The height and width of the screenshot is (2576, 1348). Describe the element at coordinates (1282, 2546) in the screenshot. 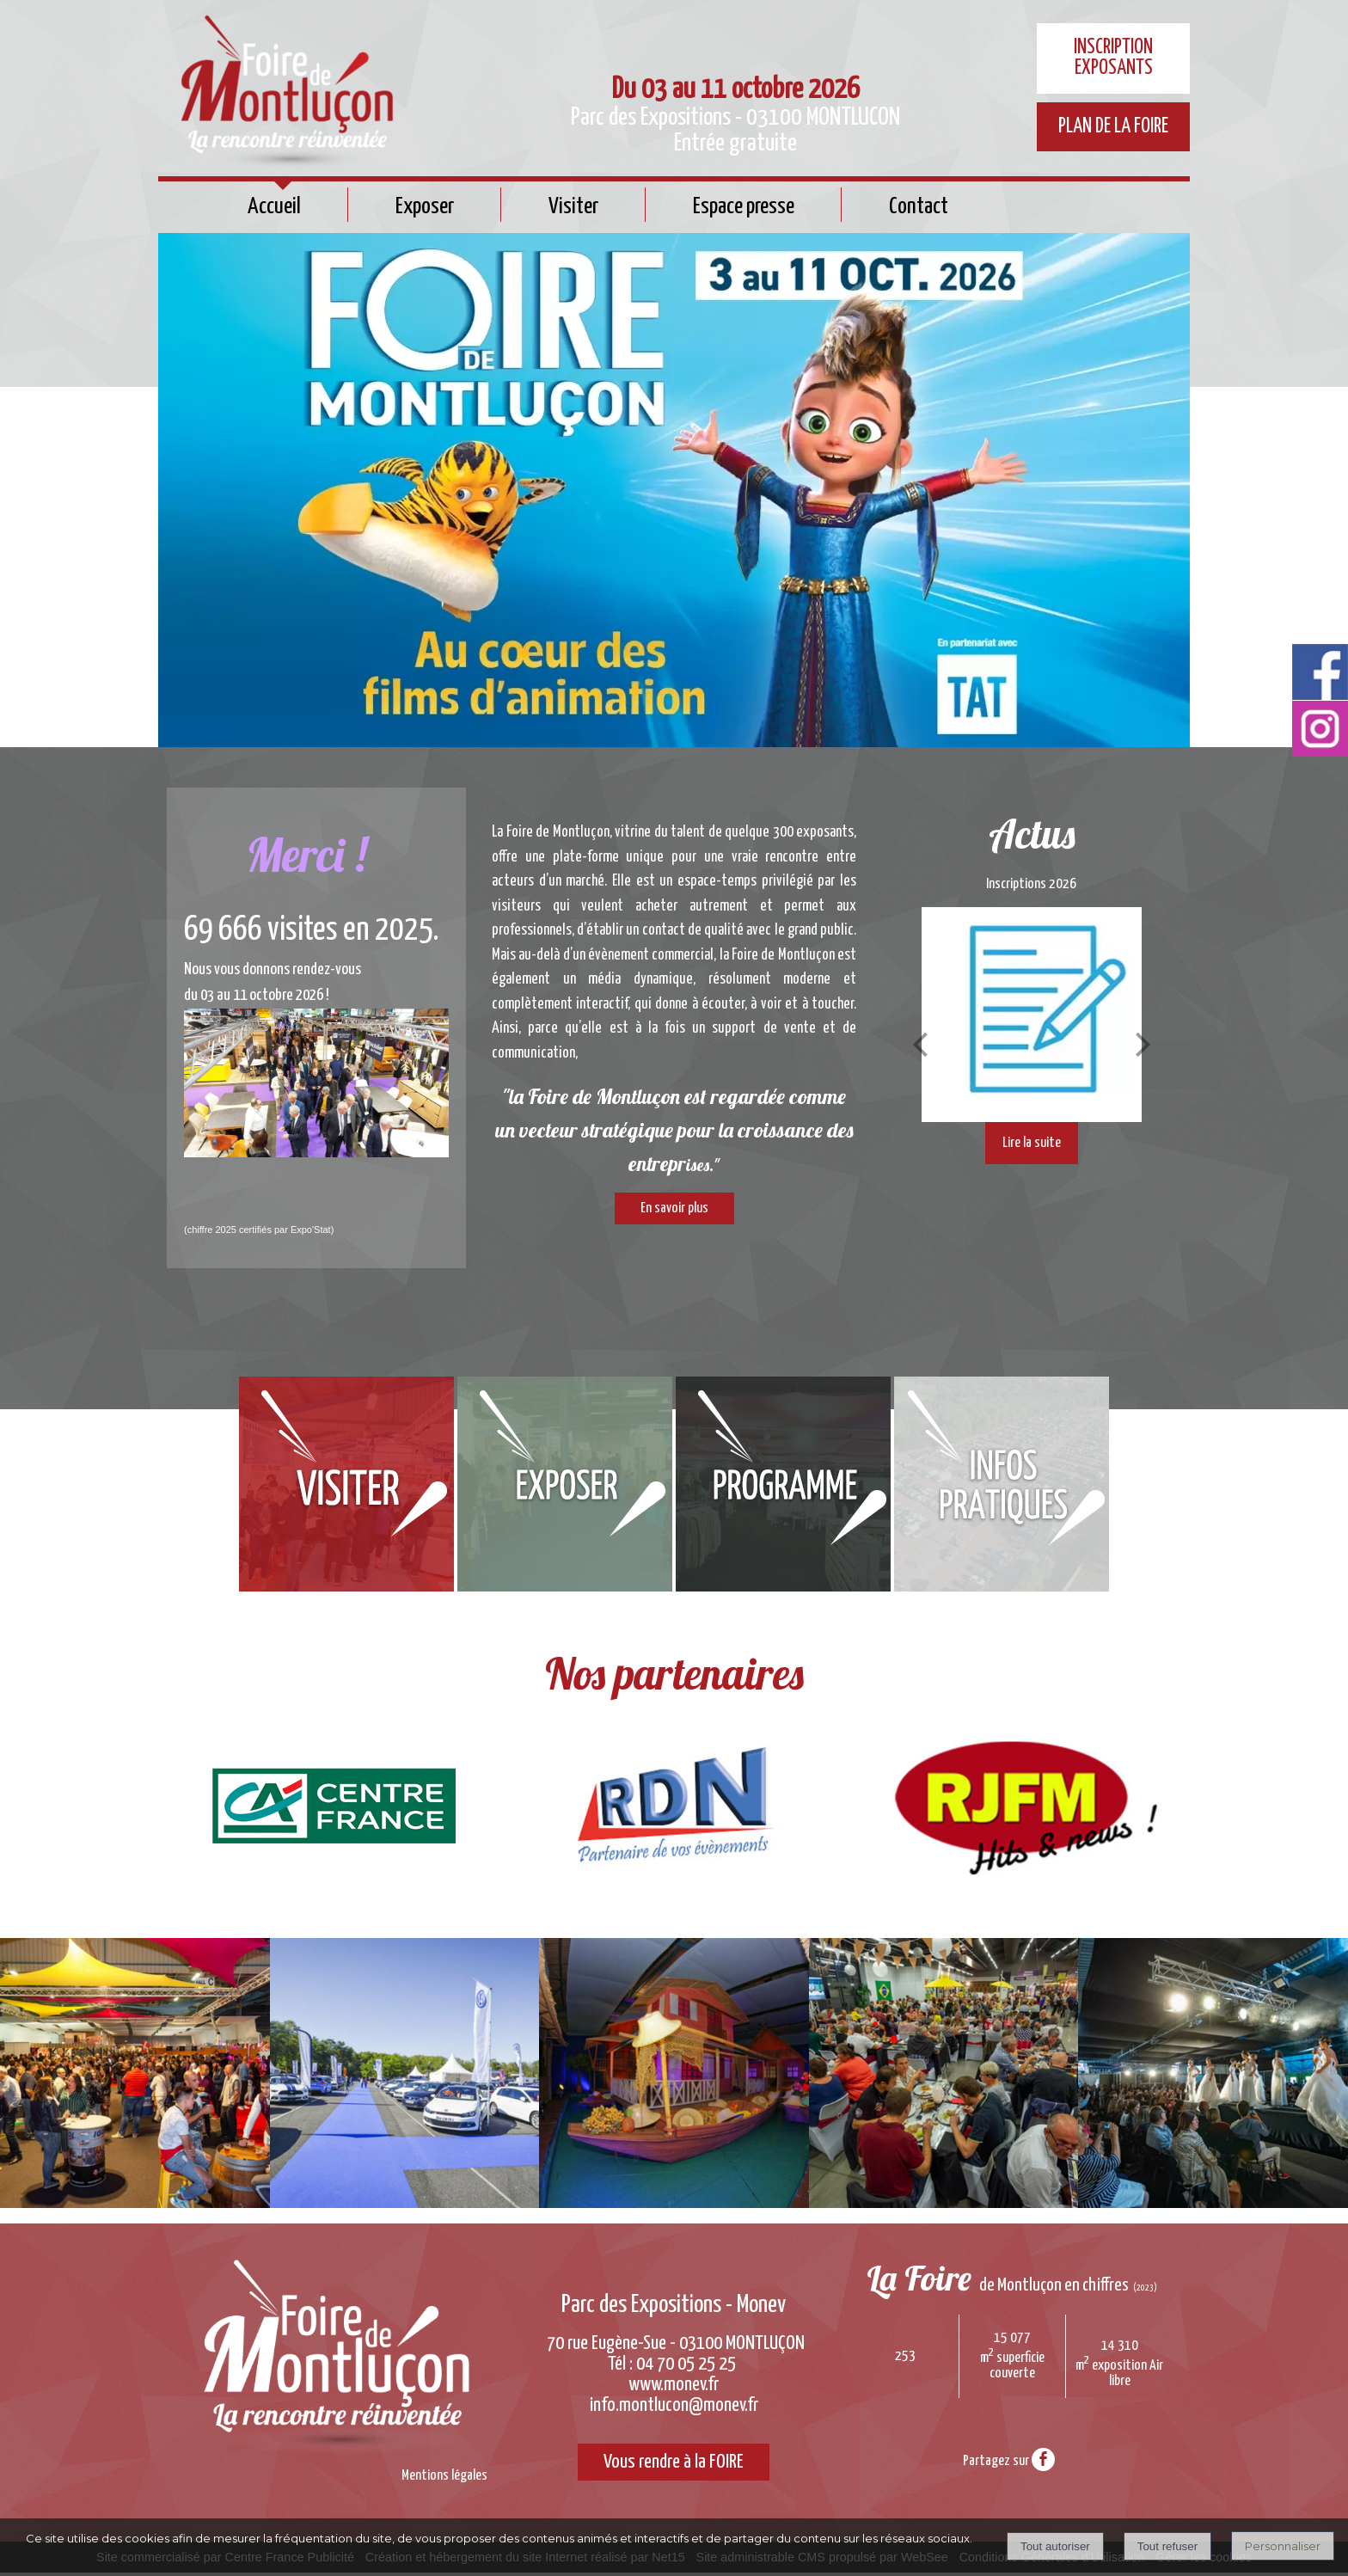

I see `Personnaliser` at that location.